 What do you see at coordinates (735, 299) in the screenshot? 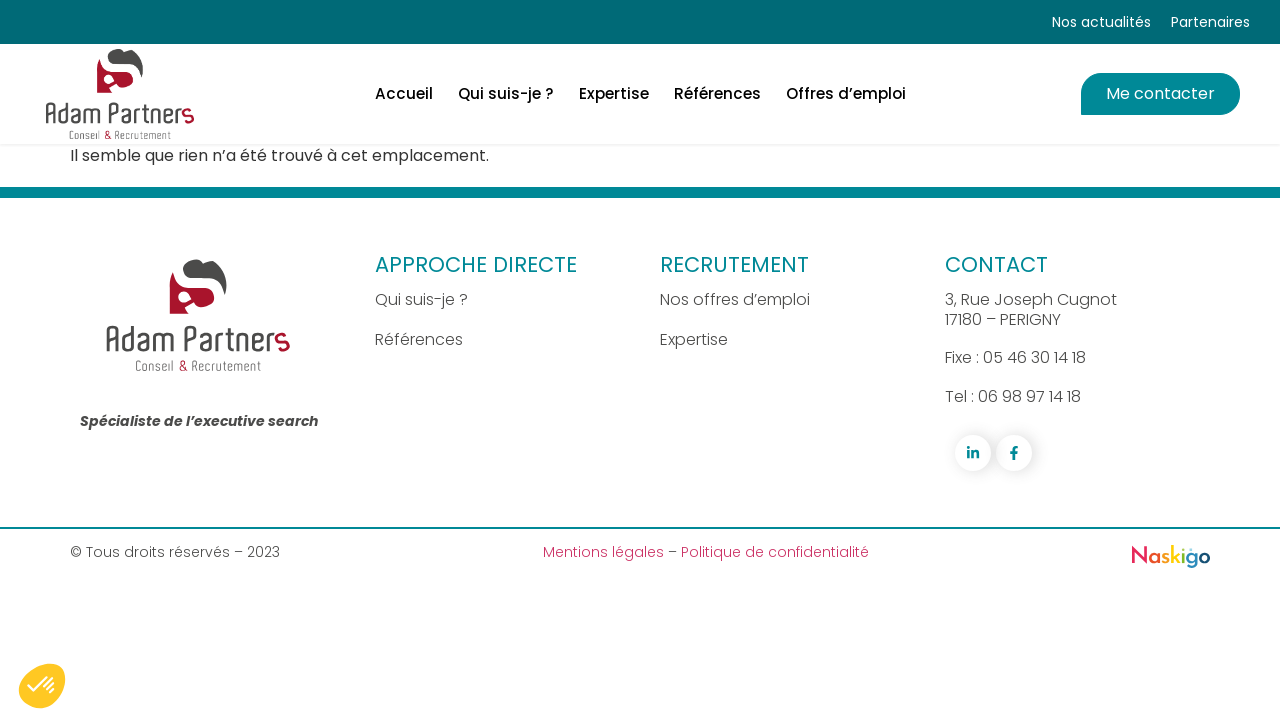
I see `Nos offres d’emploi` at bounding box center [735, 299].